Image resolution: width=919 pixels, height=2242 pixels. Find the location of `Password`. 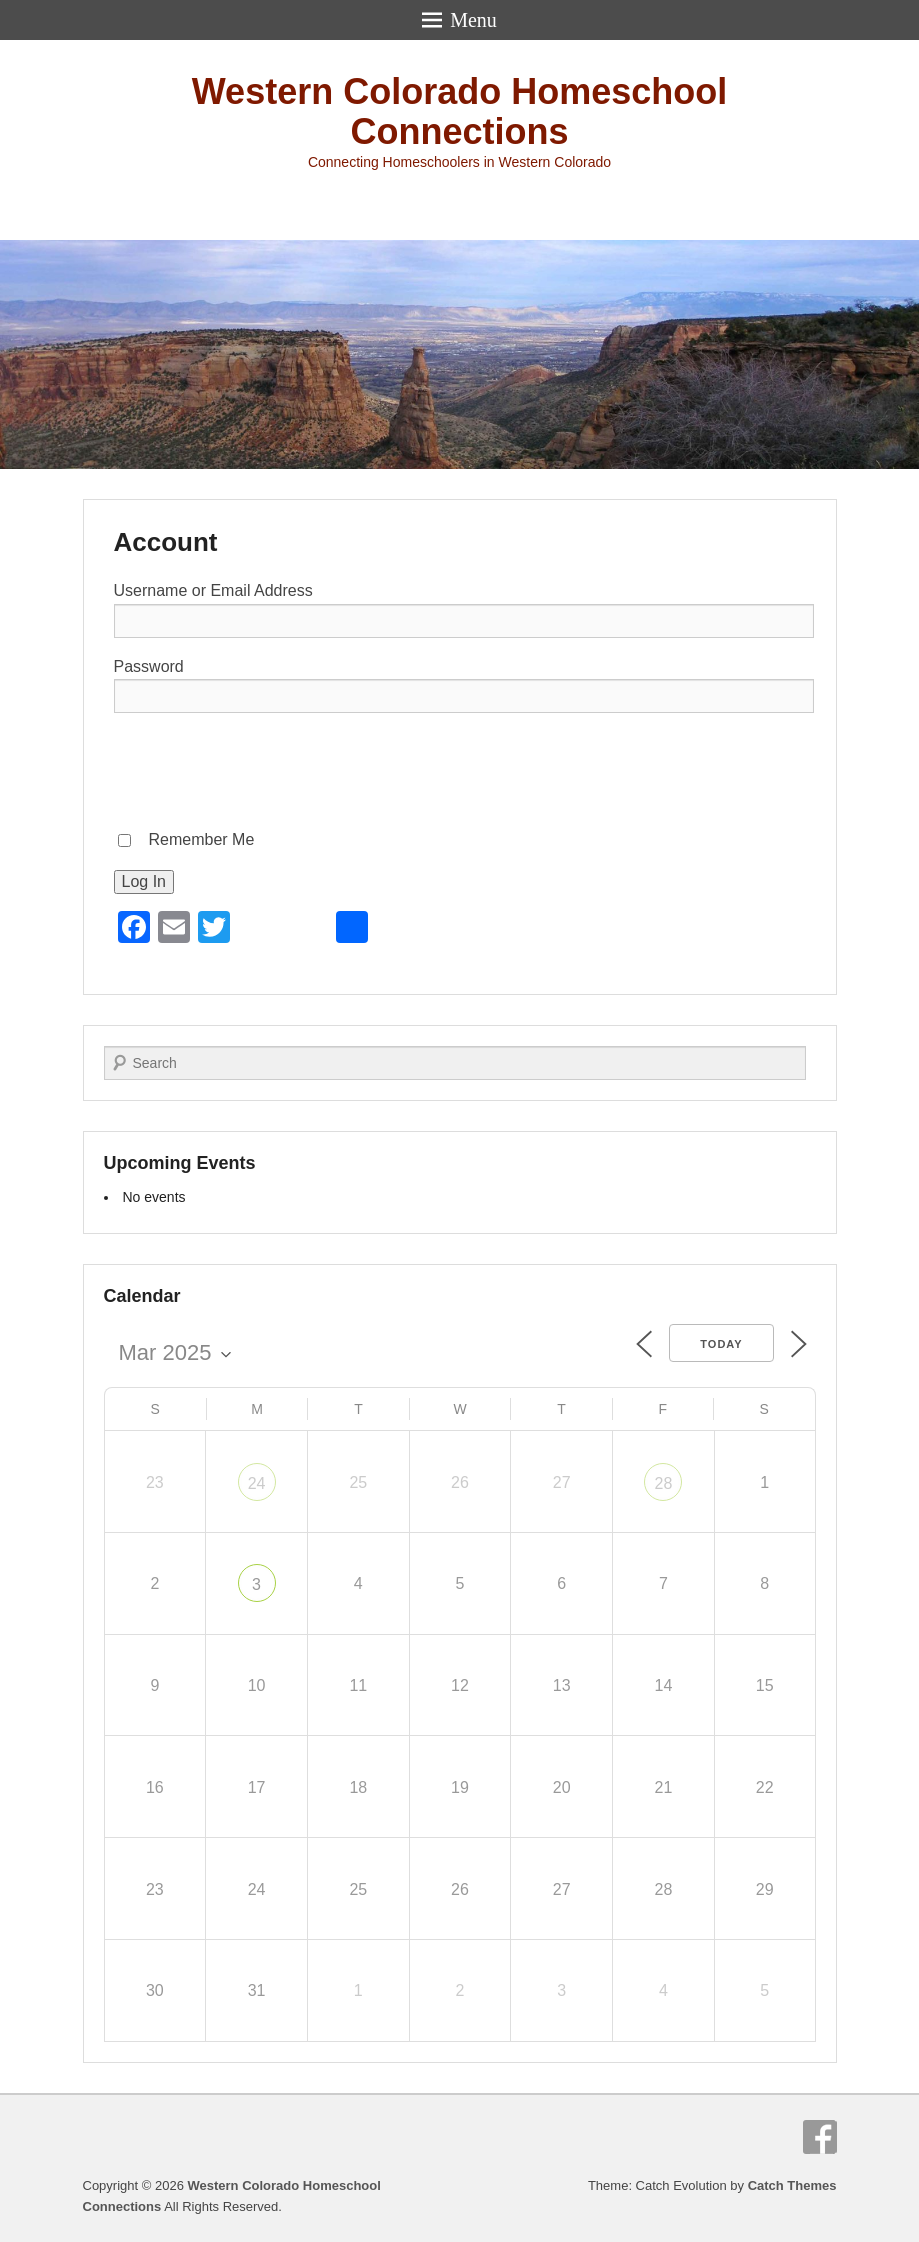

Password is located at coordinates (149, 666).